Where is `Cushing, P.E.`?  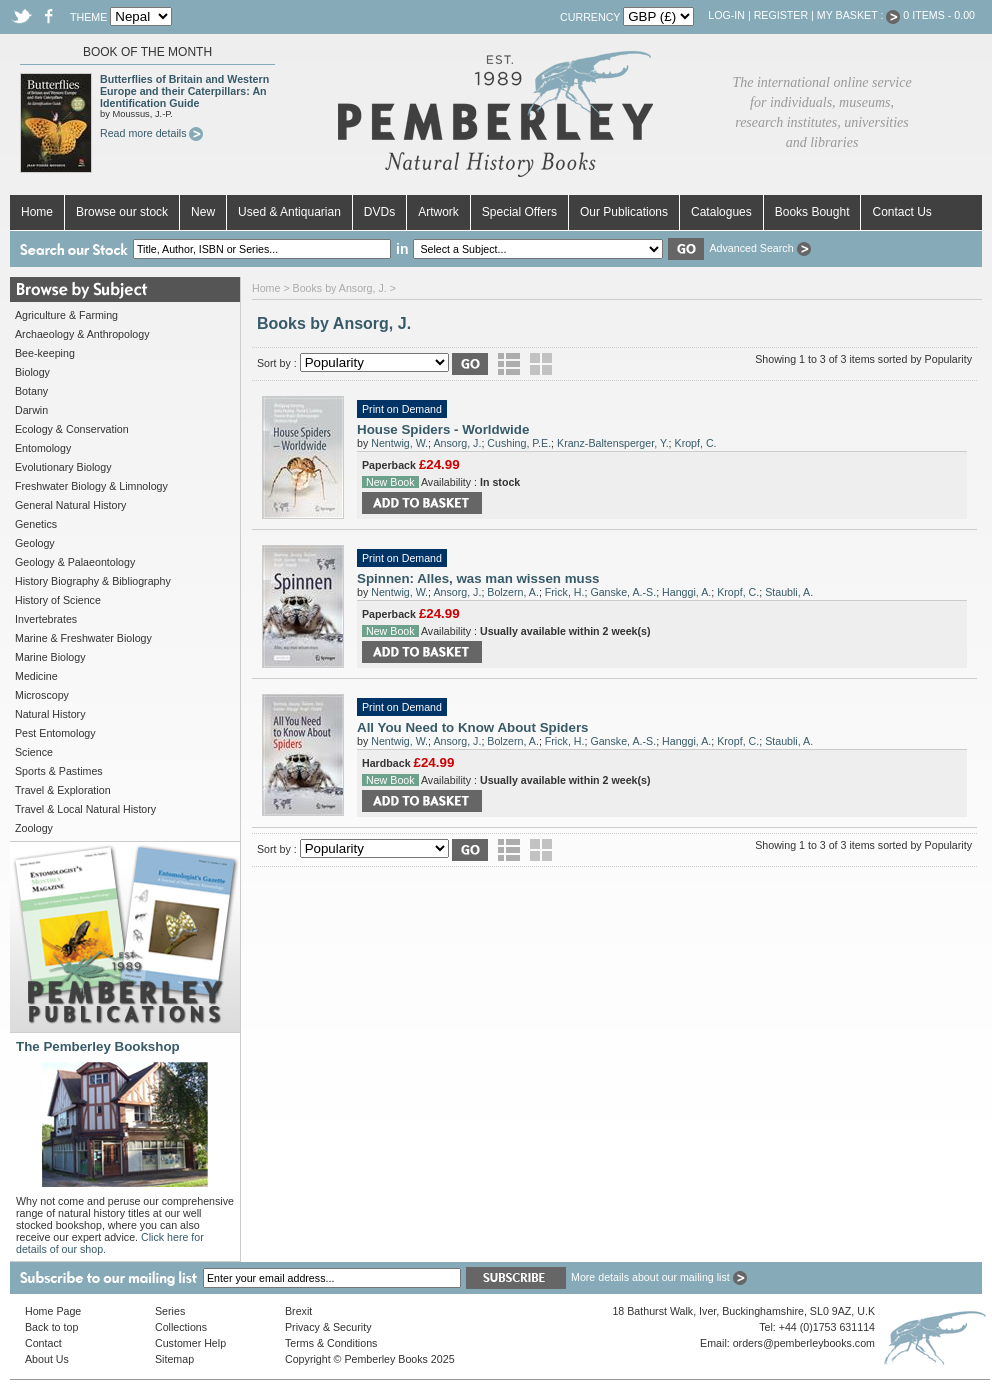 Cushing, P.E. is located at coordinates (519, 443).